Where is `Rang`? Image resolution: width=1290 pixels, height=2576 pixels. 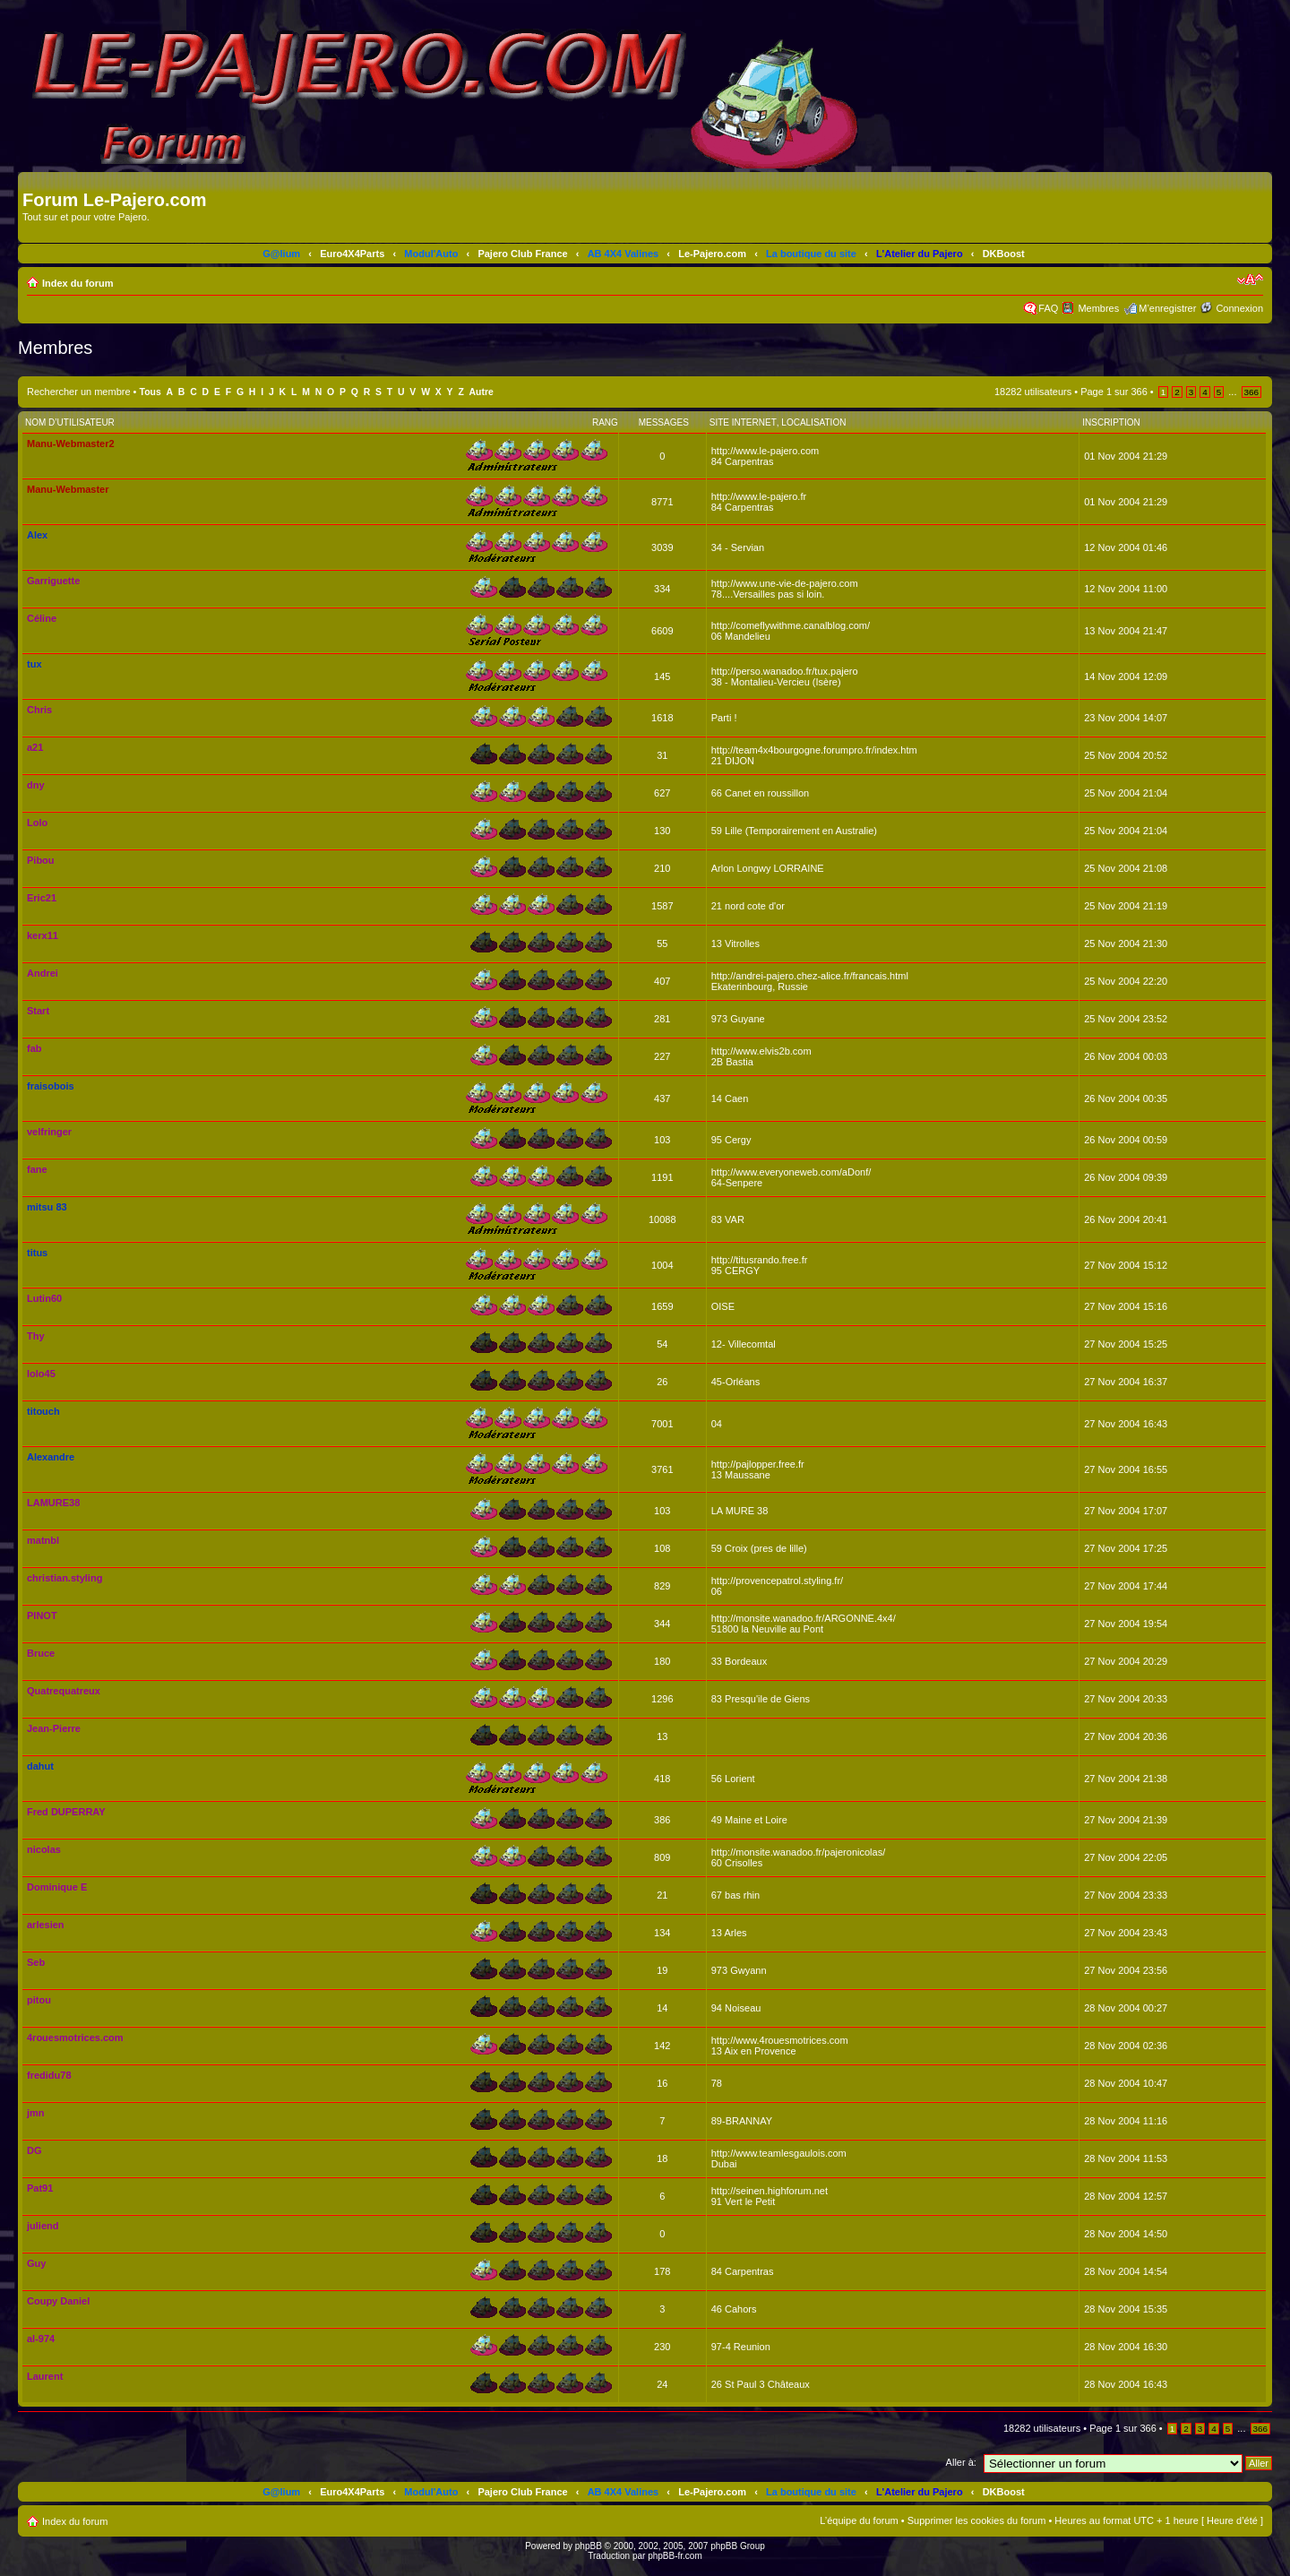
Rang is located at coordinates (605, 422).